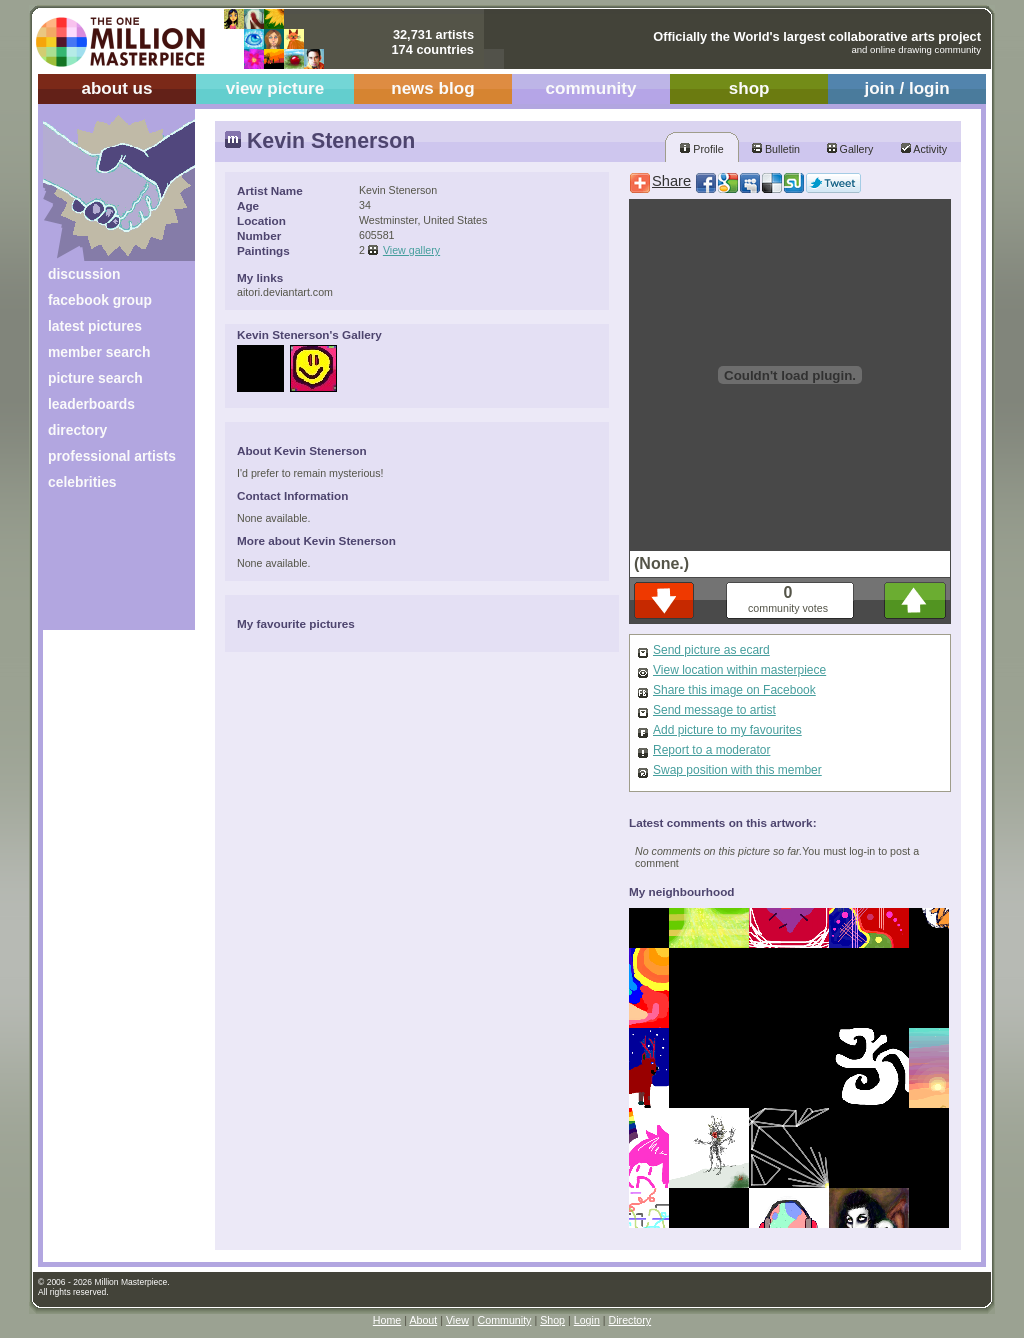 Image resolution: width=1024 pixels, height=1338 pixels. I want to click on View gallery, so click(411, 250).